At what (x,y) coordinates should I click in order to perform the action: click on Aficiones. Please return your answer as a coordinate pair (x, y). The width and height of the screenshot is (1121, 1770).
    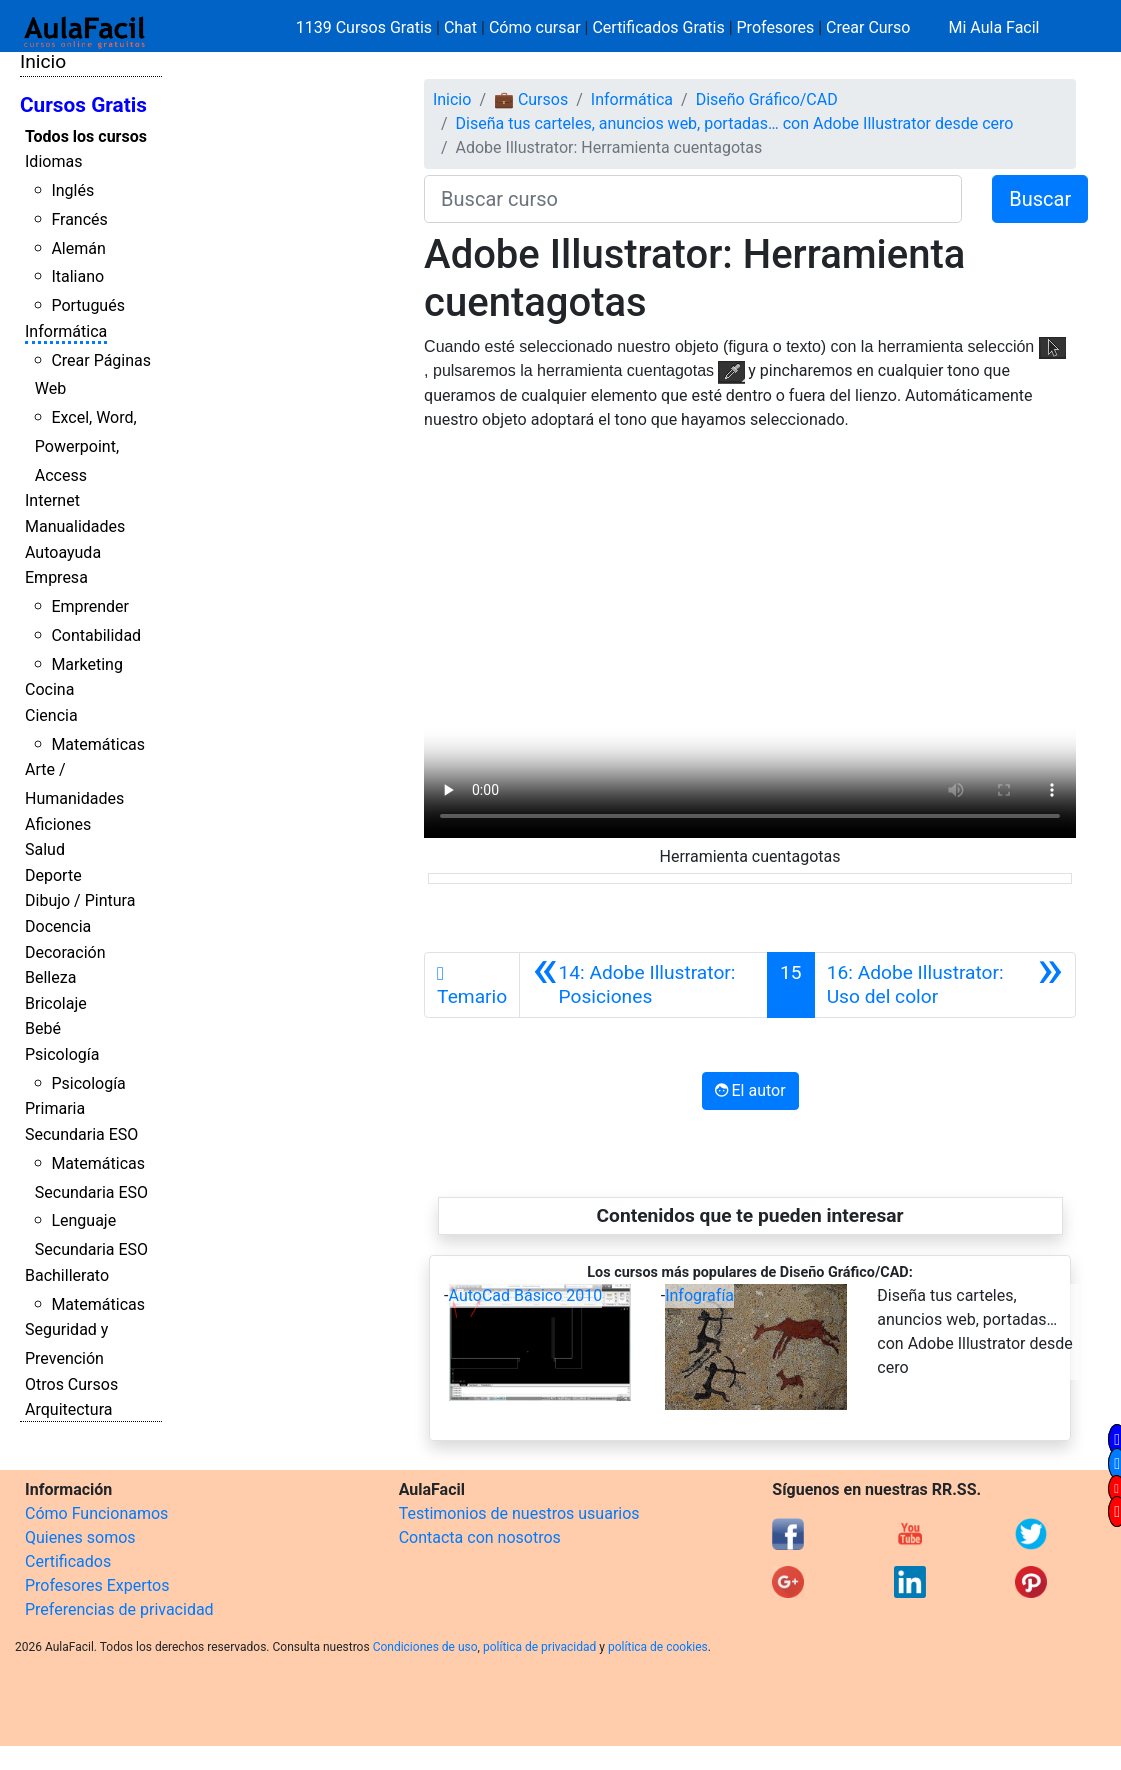
    Looking at the image, I should click on (58, 824).